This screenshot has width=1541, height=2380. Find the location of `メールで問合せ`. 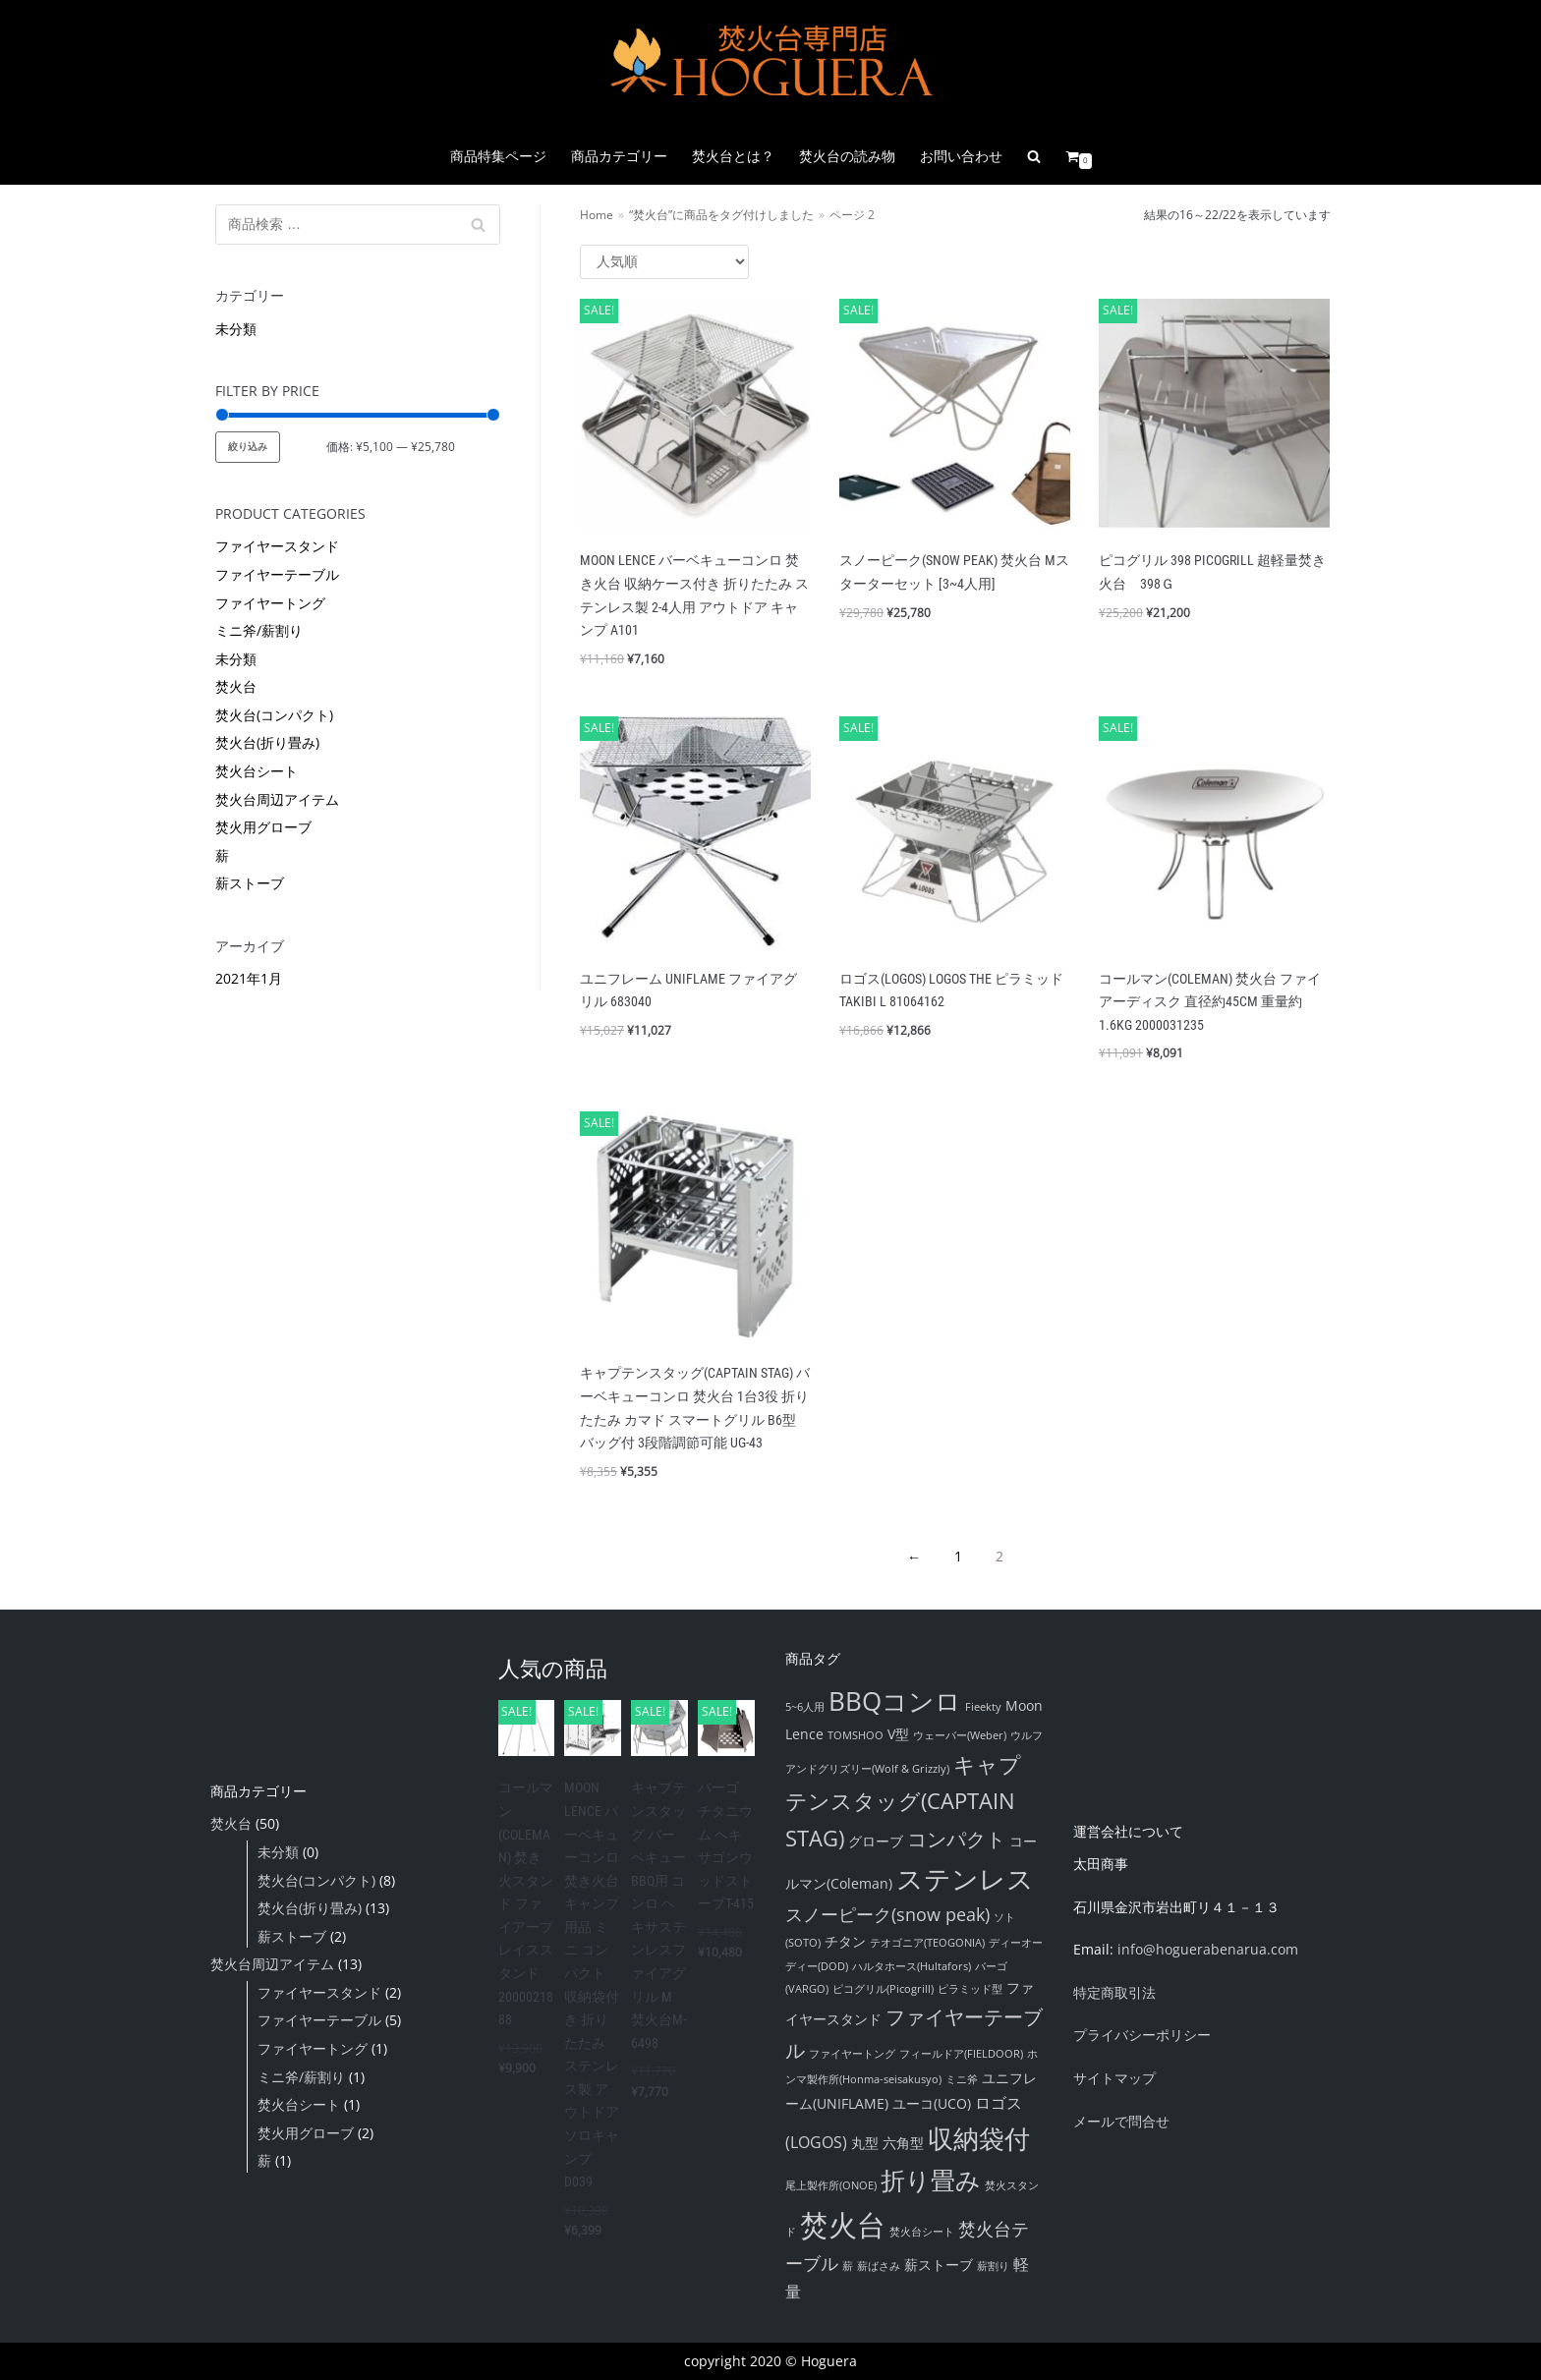

メールで問合せ is located at coordinates (1121, 2121).